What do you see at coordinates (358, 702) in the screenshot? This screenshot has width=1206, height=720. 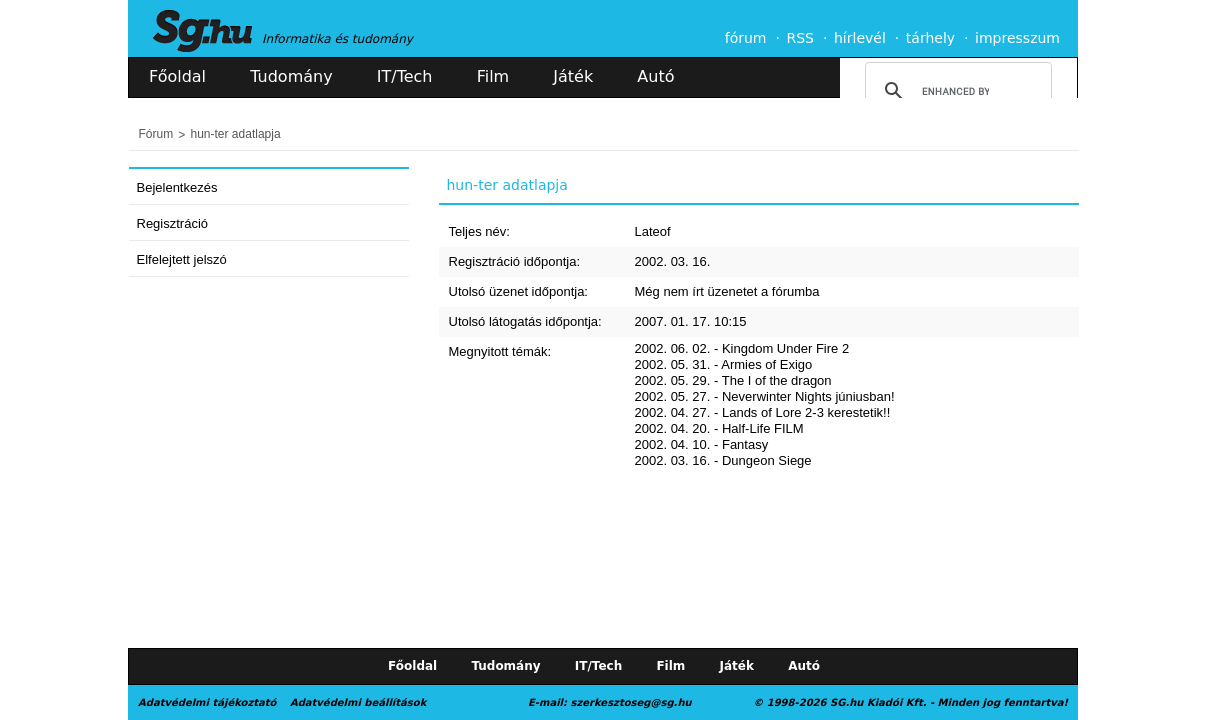 I see `Adatvédelmi beállítások` at bounding box center [358, 702].